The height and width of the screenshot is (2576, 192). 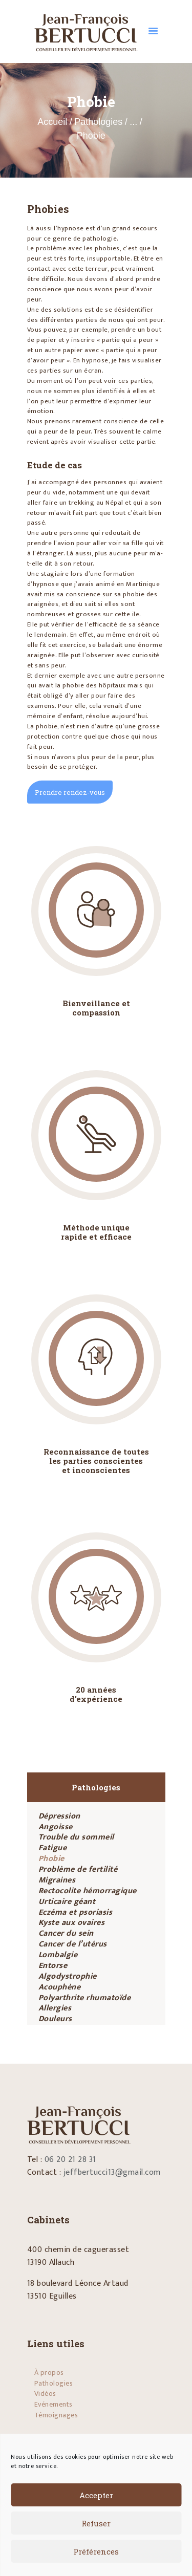 What do you see at coordinates (51, 1859) in the screenshot?
I see `Phobie` at bounding box center [51, 1859].